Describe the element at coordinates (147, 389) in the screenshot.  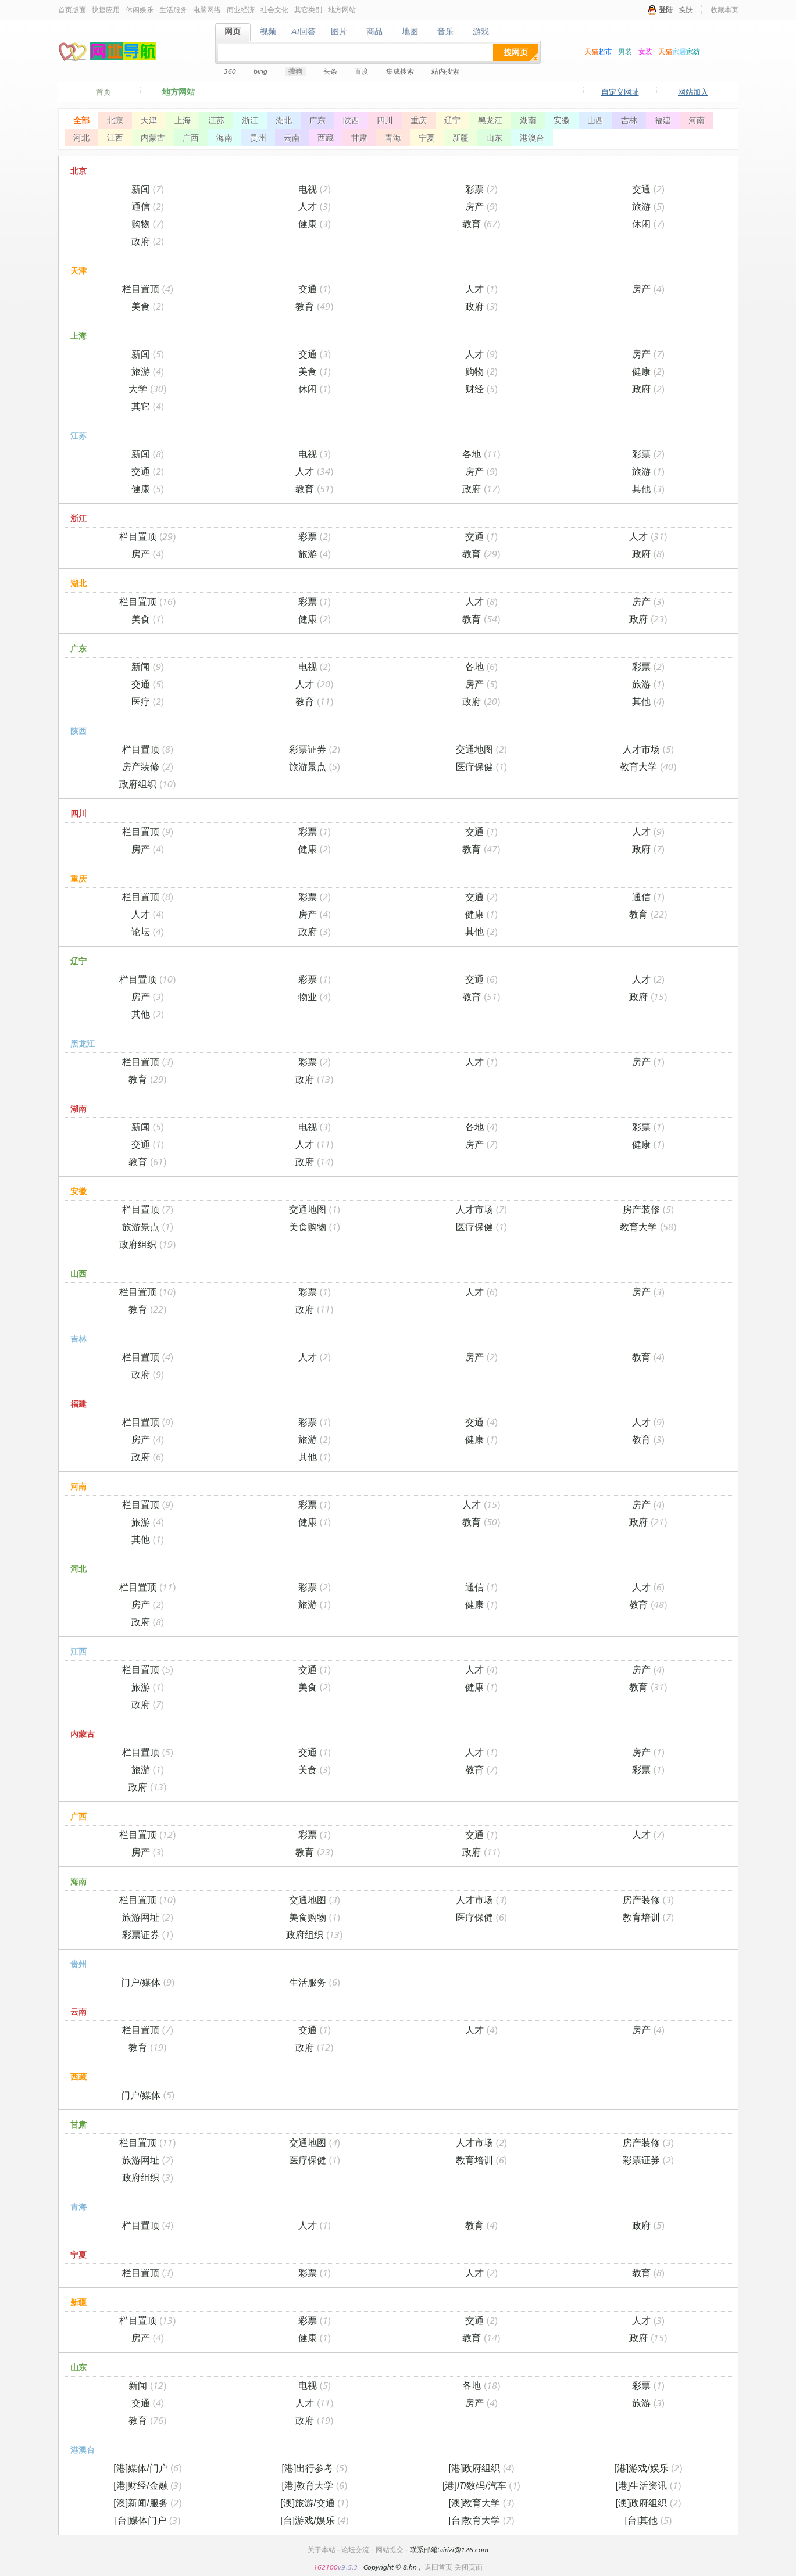
I see `大学` at that location.